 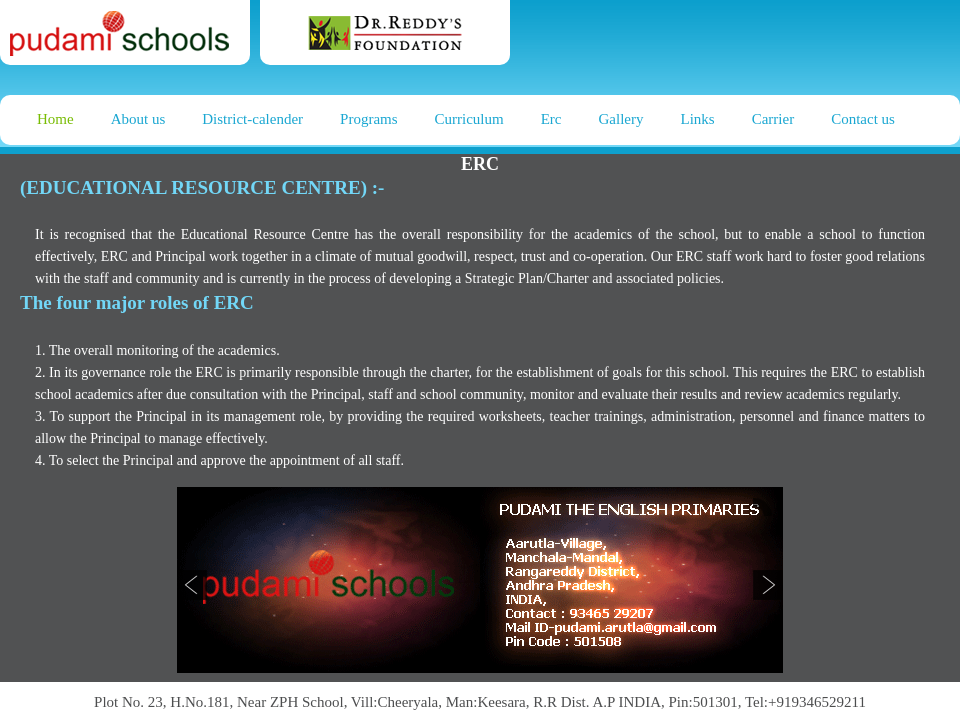 What do you see at coordinates (138, 119) in the screenshot?
I see `About us` at bounding box center [138, 119].